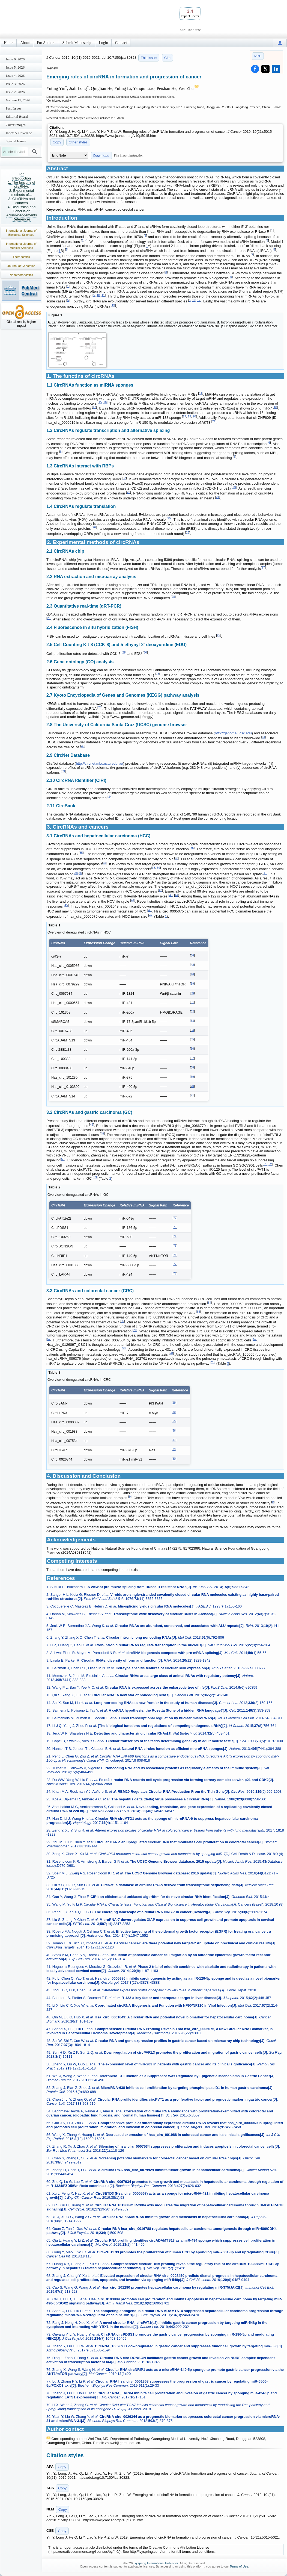 This screenshot has height=2576, width=287. What do you see at coordinates (57, 142) in the screenshot?
I see `Copy` at bounding box center [57, 142].